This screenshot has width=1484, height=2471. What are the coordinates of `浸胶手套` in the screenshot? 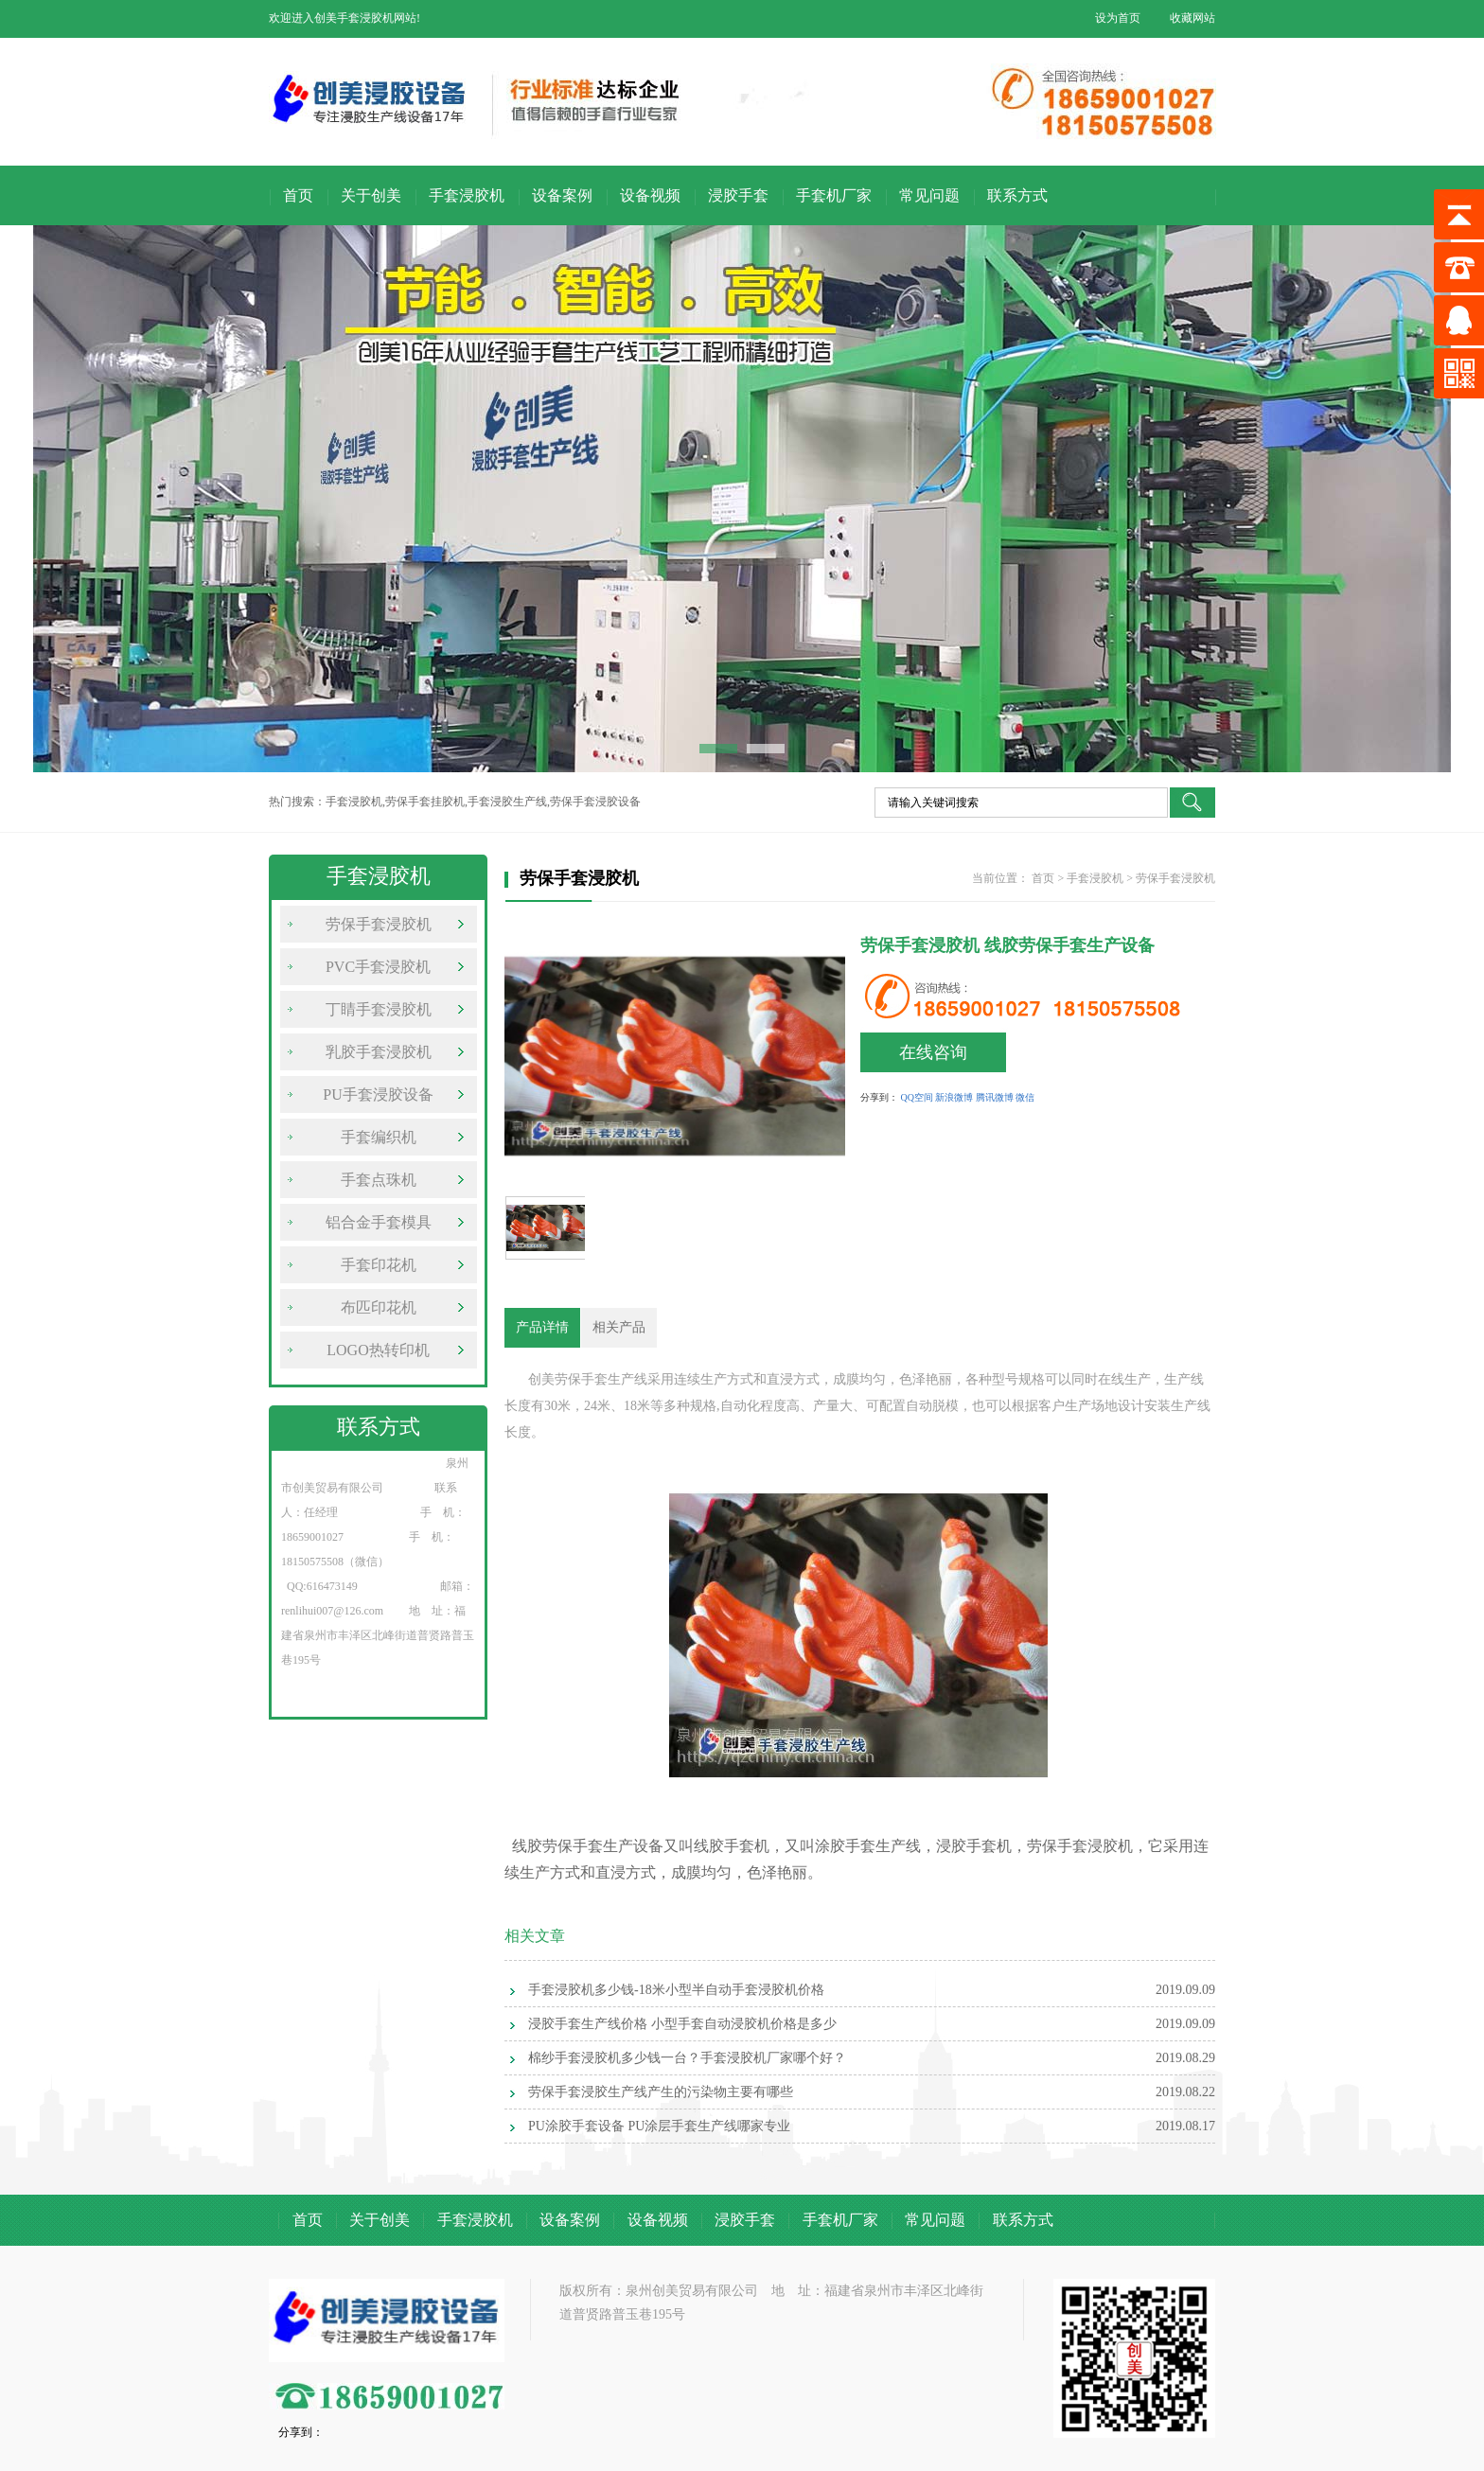 It's located at (738, 195).